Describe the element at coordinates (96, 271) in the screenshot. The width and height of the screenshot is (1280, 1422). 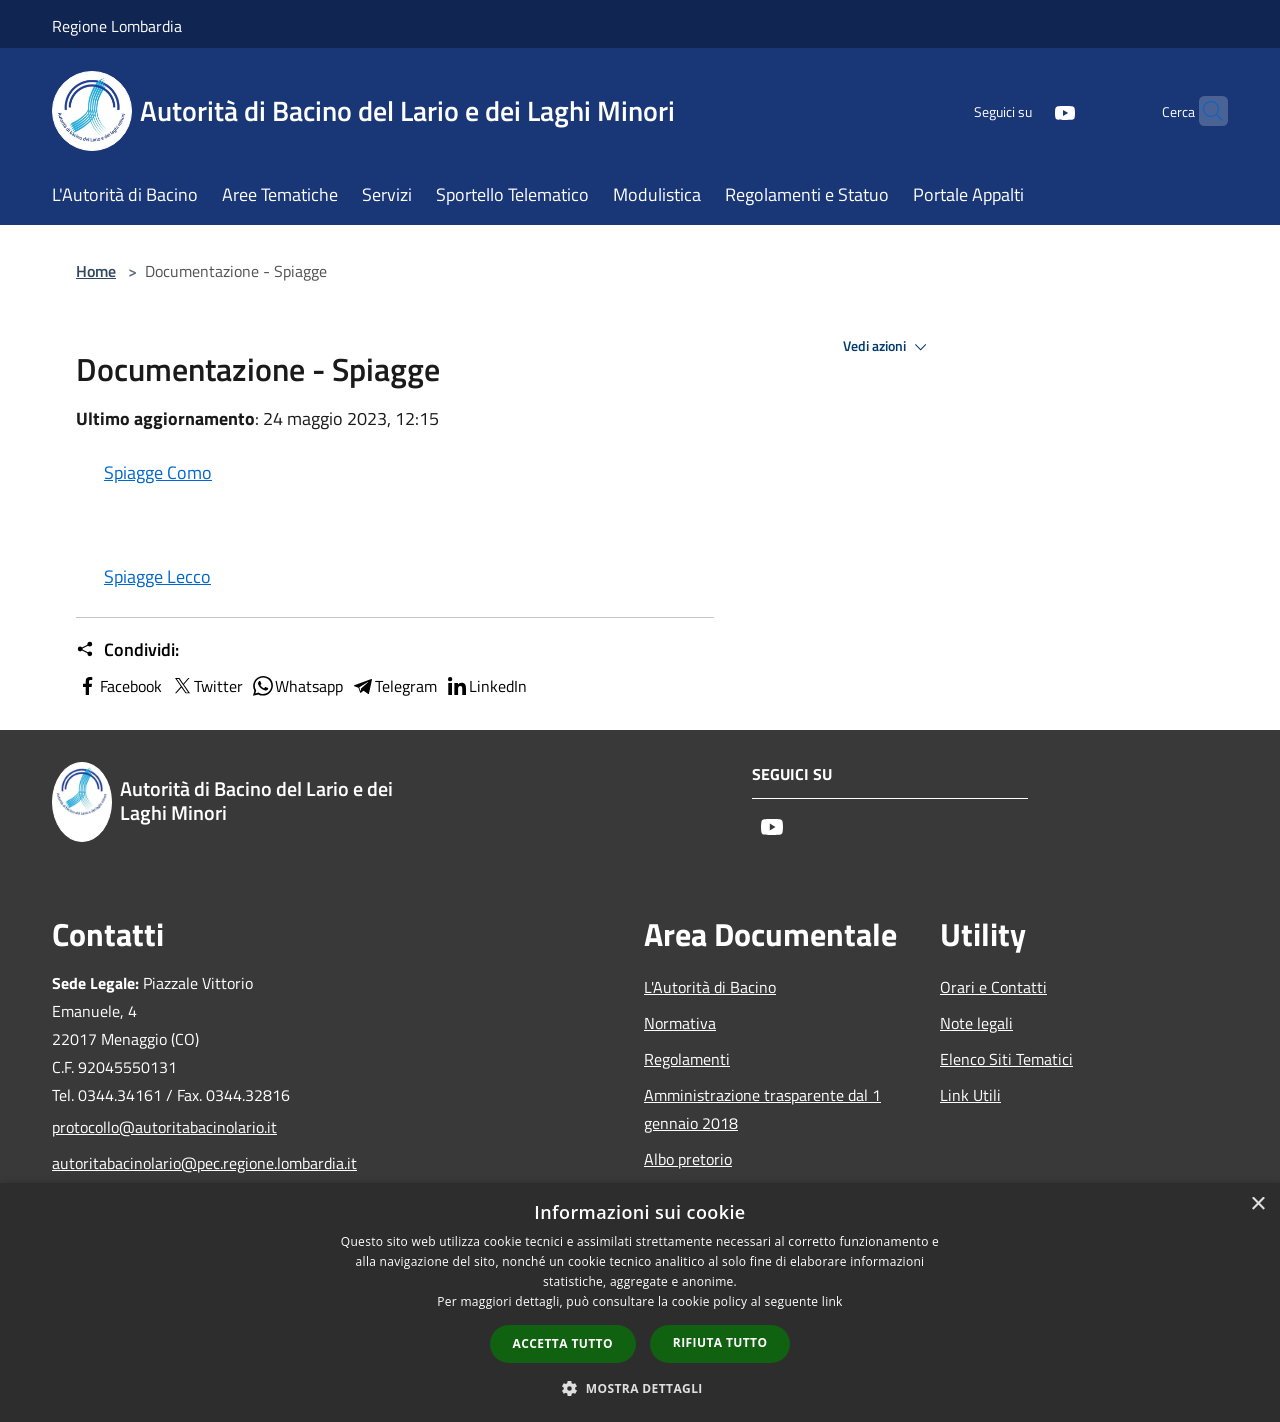
I see `Home` at that location.